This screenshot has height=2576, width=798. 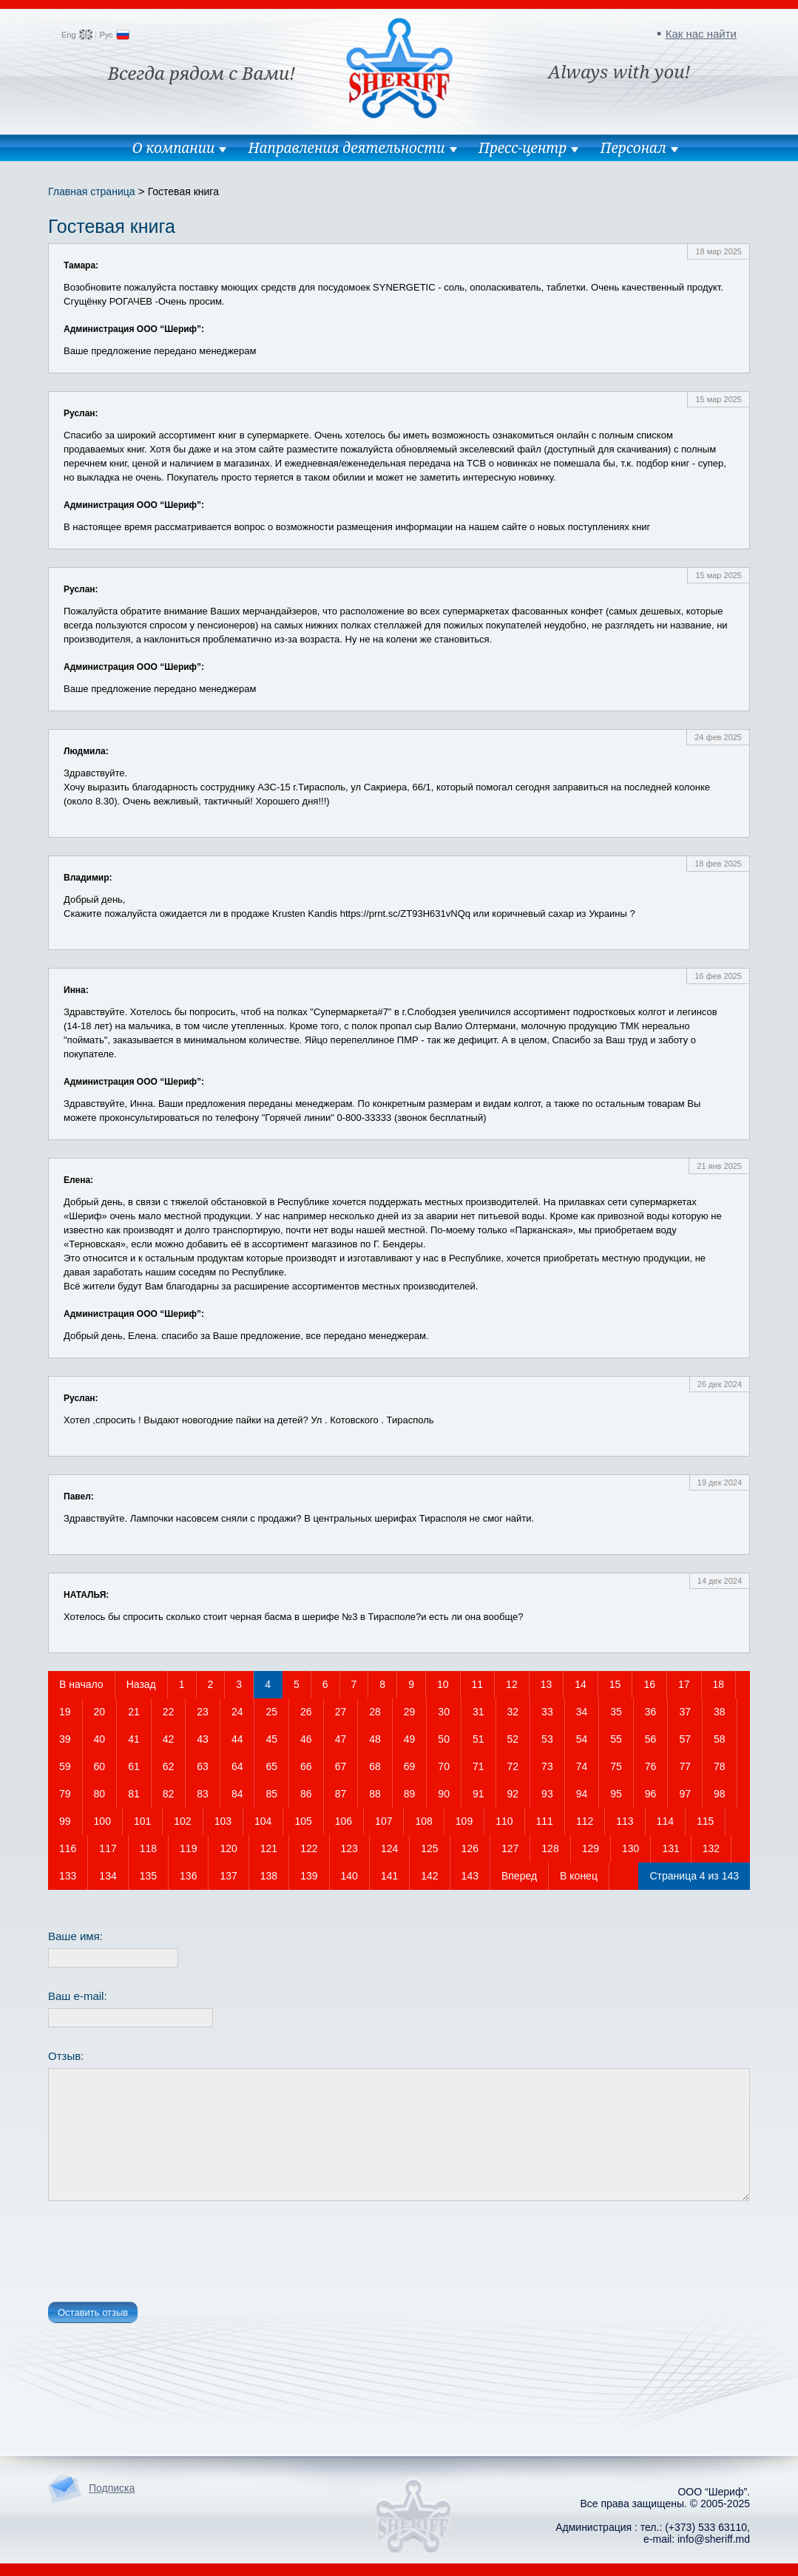 What do you see at coordinates (141, 1684) in the screenshot?
I see `Назад` at bounding box center [141, 1684].